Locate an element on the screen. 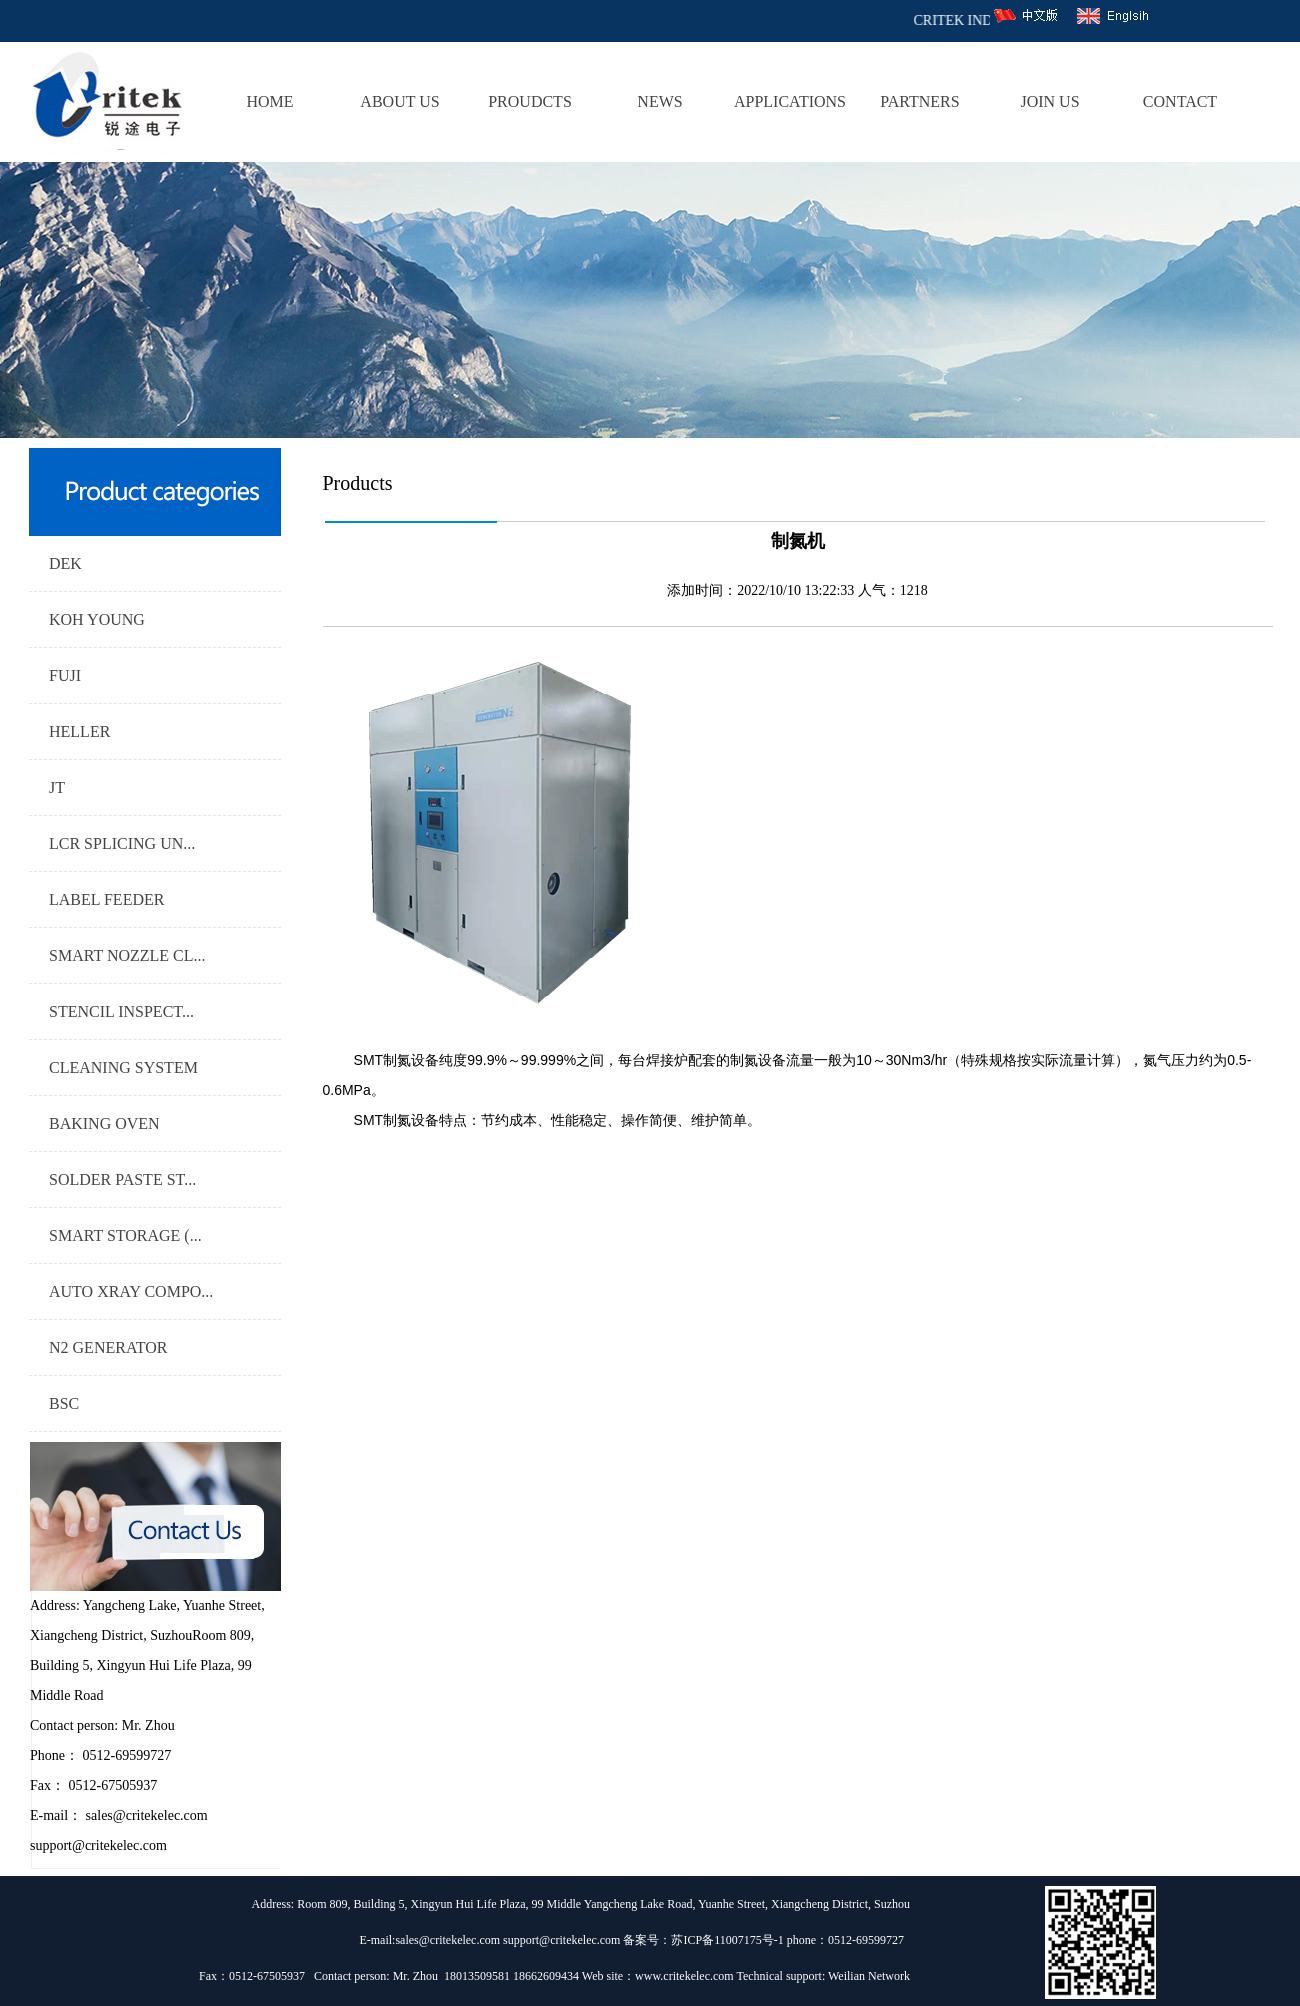 The height and width of the screenshot is (2006, 1300). N2 GENERATOR is located at coordinates (108, 1347).